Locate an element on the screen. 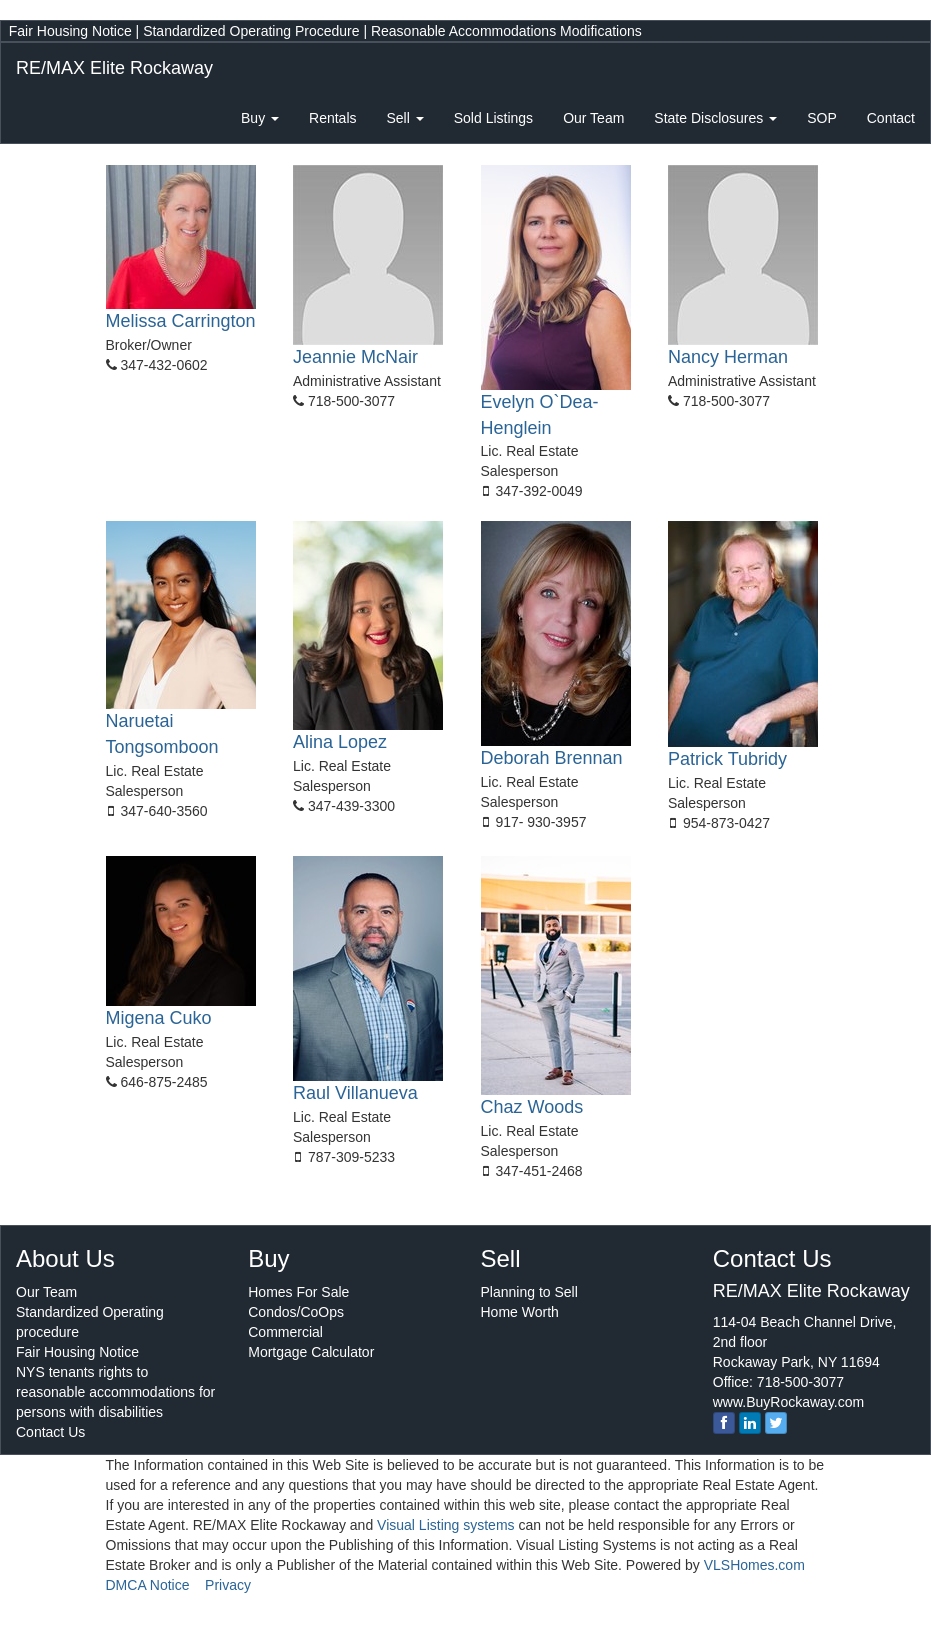  VLSHomes.com is located at coordinates (754, 1565).